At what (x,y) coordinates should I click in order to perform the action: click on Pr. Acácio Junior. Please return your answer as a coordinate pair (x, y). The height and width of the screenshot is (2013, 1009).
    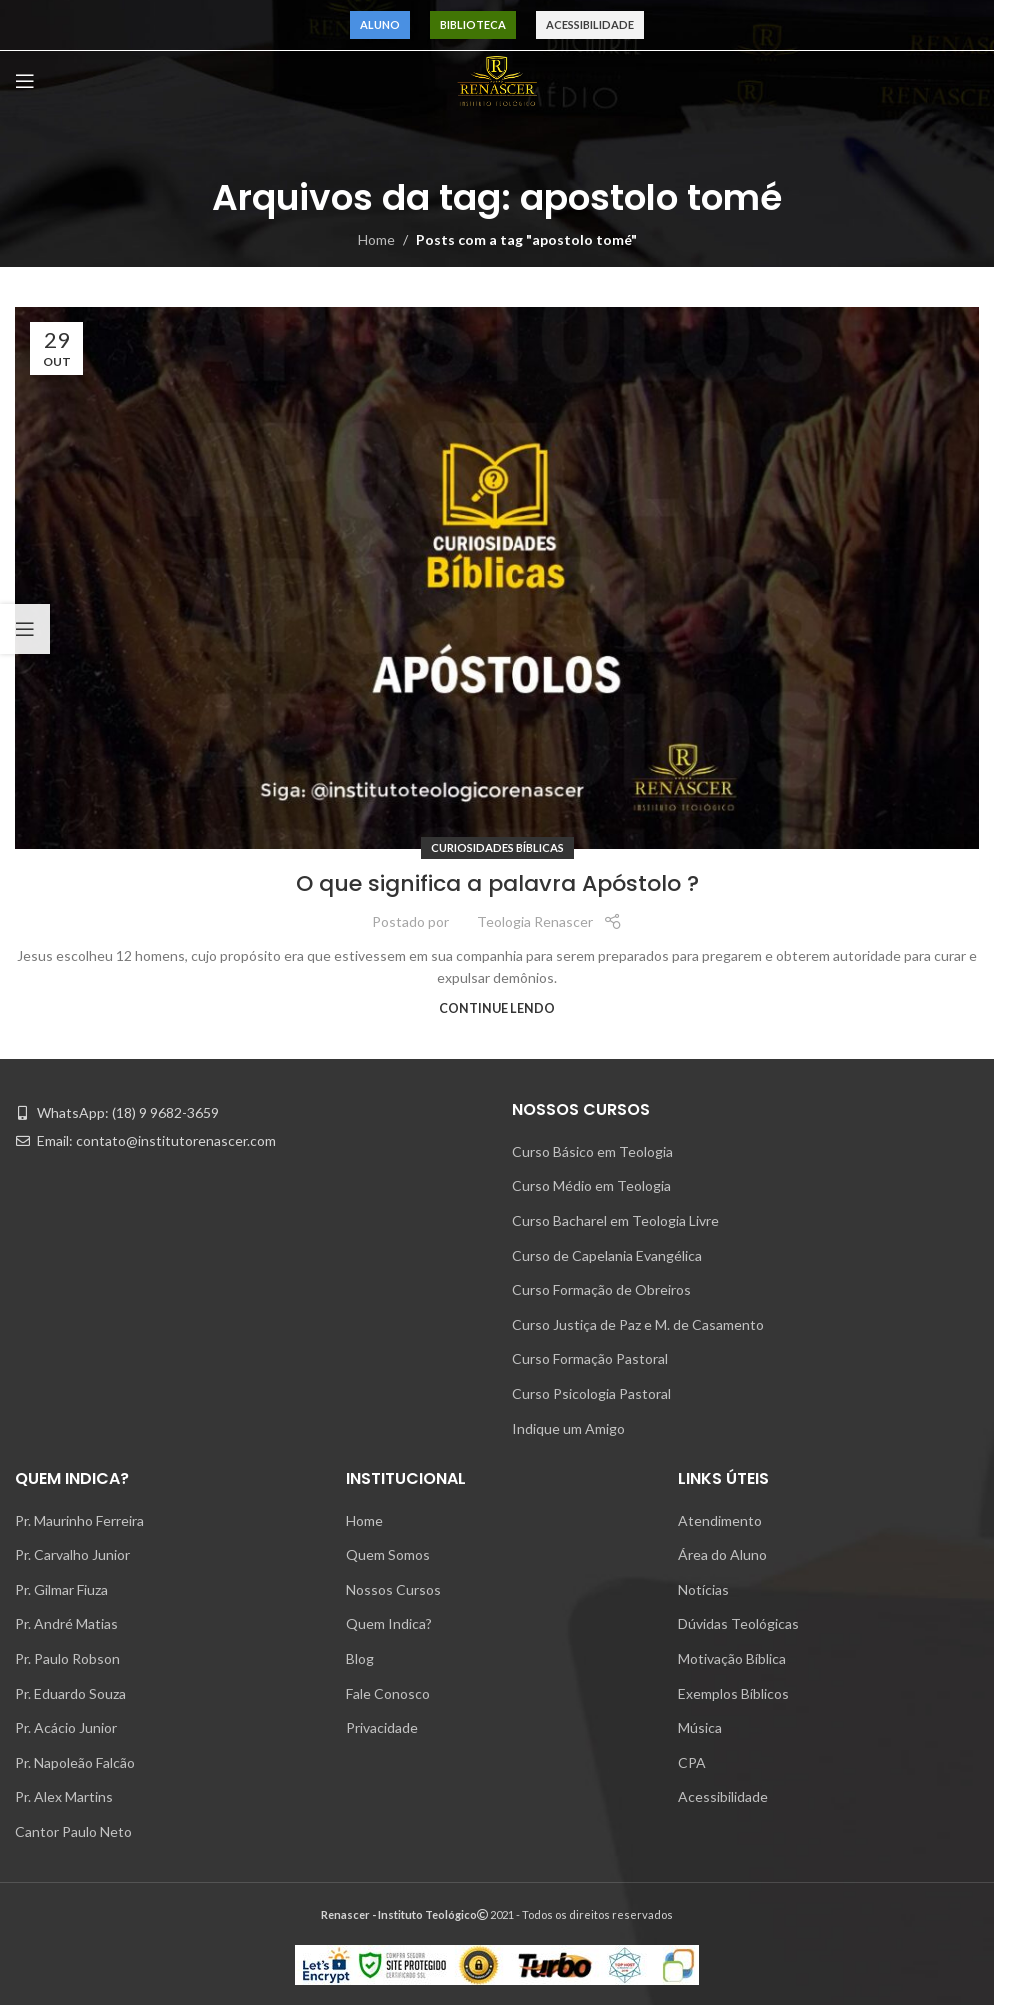
    Looking at the image, I should click on (66, 1727).